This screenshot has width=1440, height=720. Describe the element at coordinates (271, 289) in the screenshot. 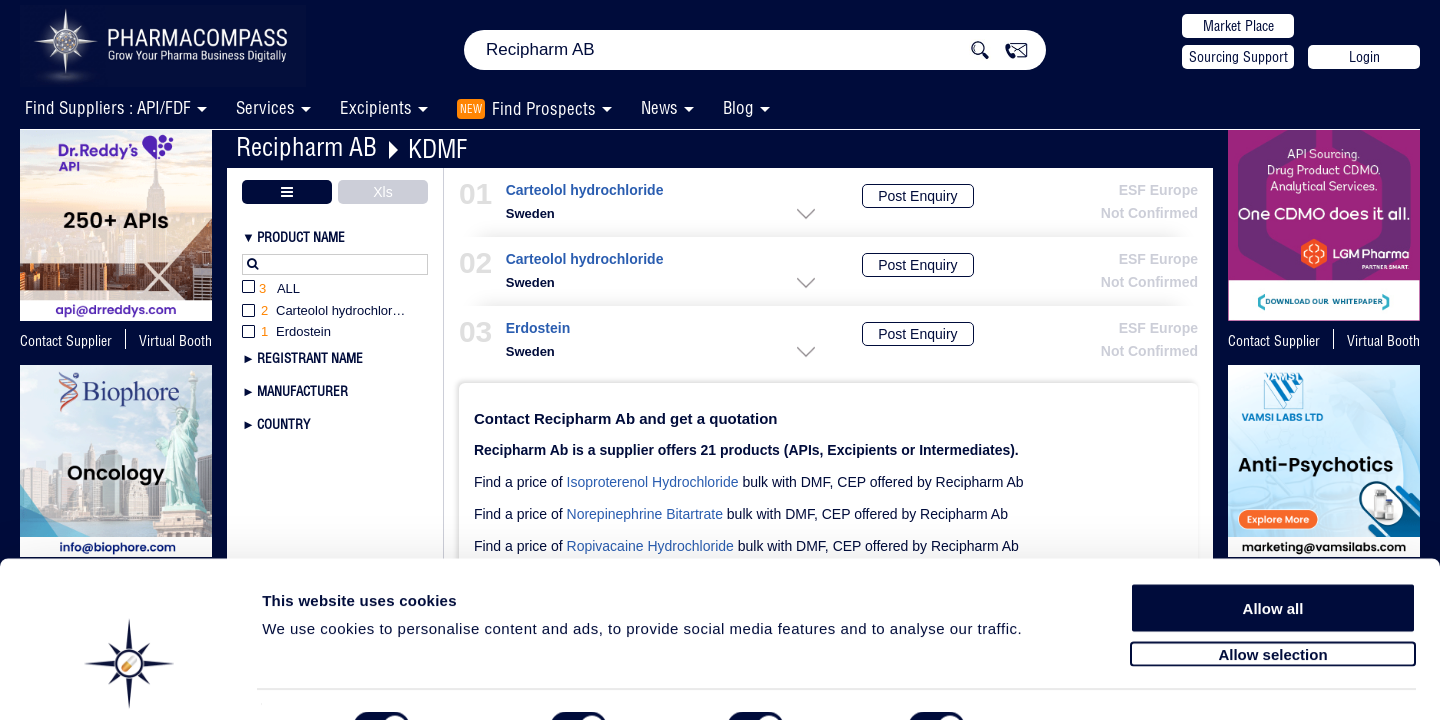

I see `All` at that location.